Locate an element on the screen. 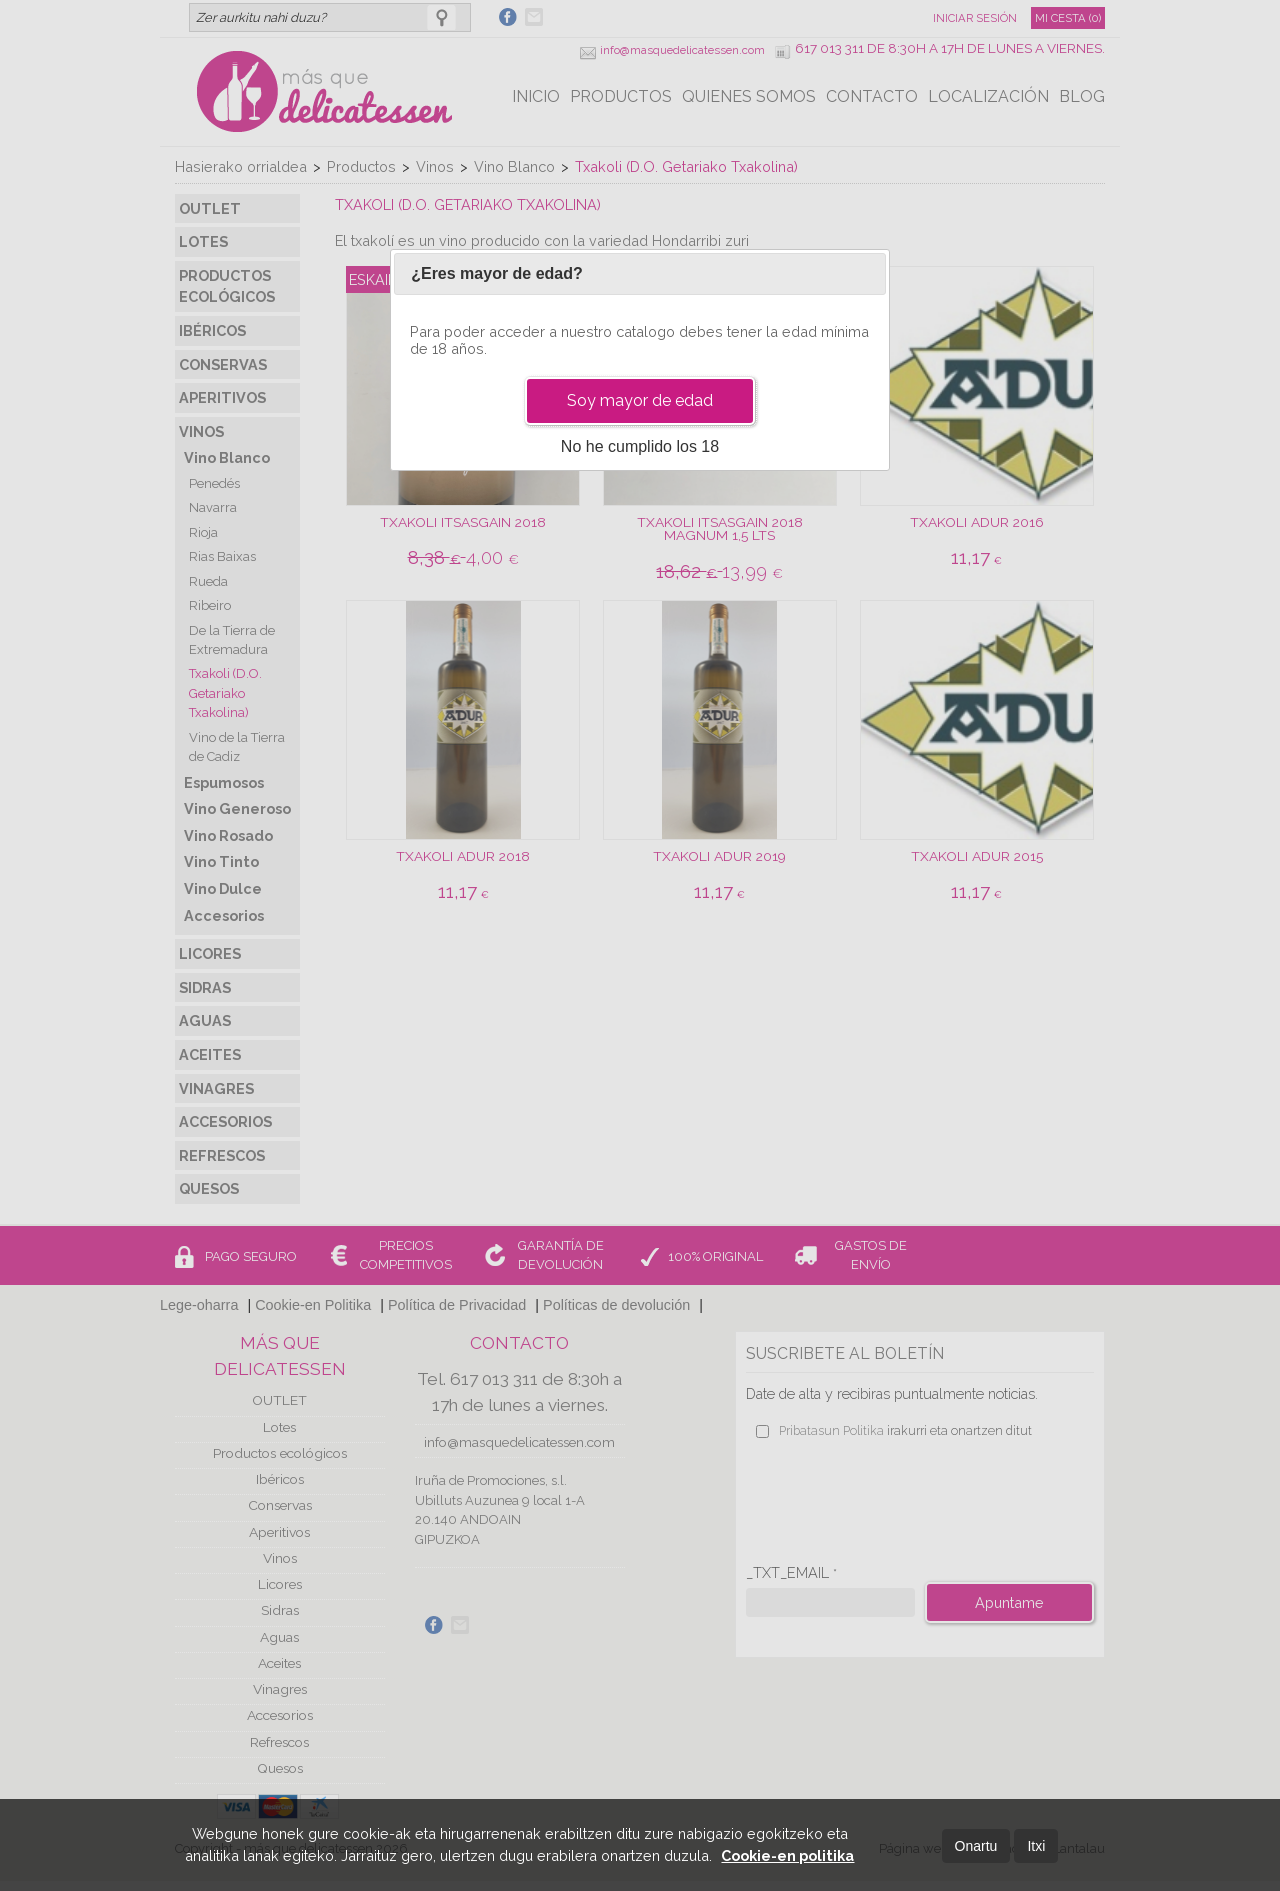  No he cumplido los 18 is located at coordinates (640, 446).